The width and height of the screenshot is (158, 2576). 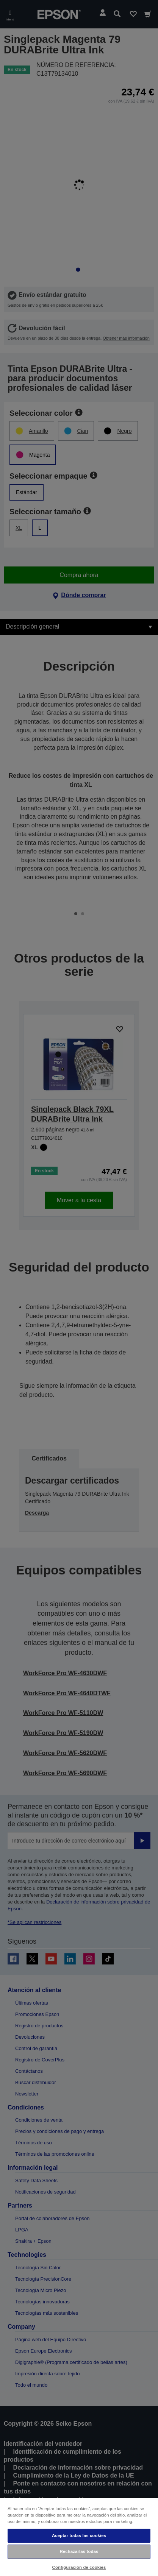 I want to click on Configuración de cookies, so click(x=79, y=2567).